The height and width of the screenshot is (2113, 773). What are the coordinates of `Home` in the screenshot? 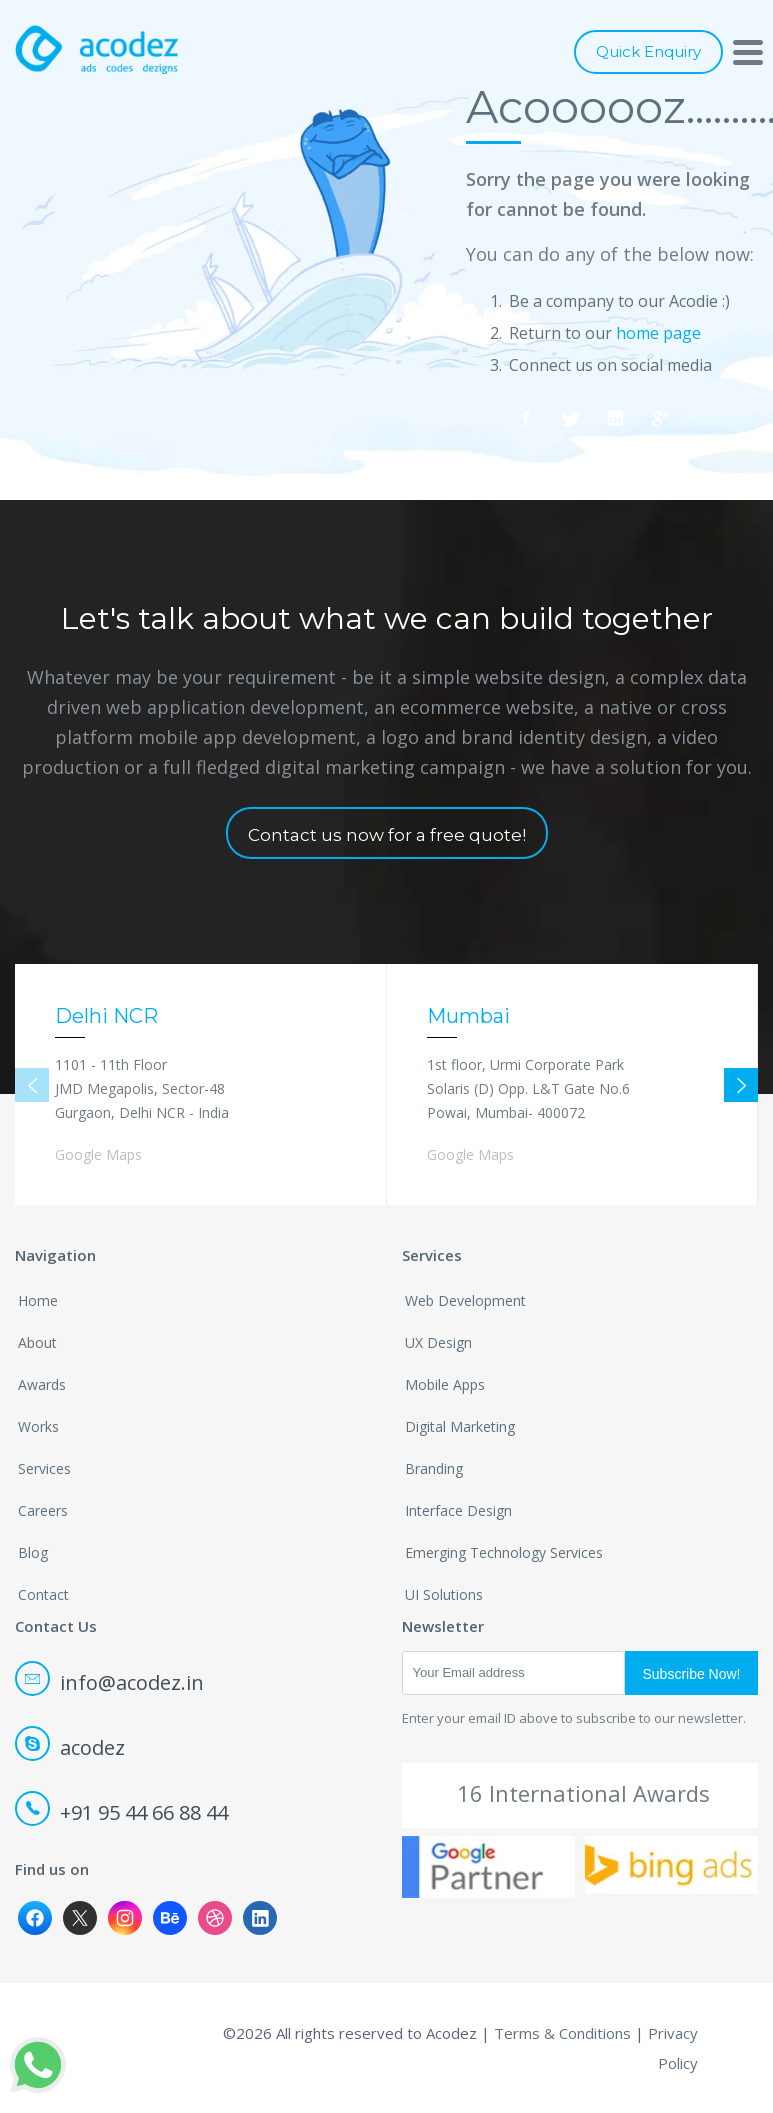 It's located at (38, 1300).